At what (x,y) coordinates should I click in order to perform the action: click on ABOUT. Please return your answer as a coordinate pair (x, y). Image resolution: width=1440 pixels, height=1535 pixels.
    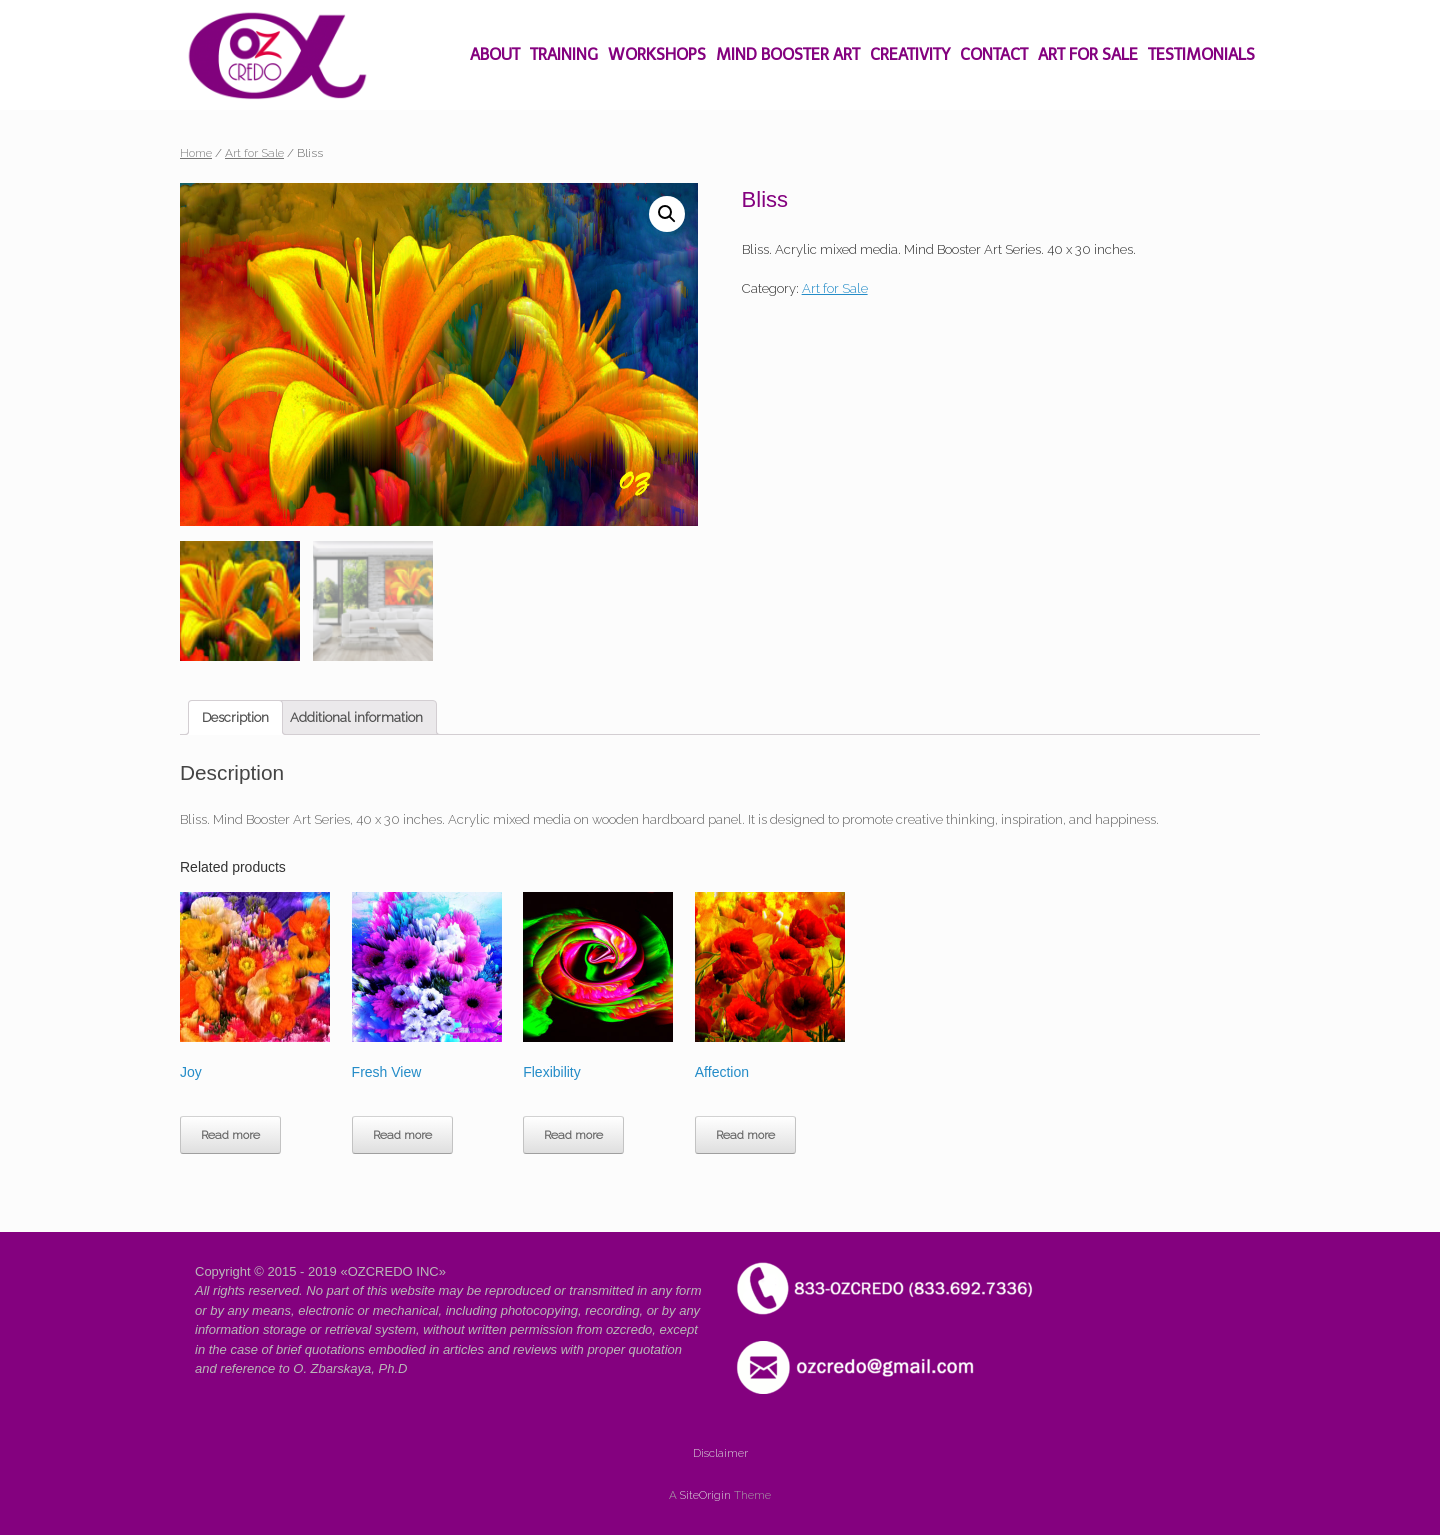
    Looking at the image, I should click on (495, 54).